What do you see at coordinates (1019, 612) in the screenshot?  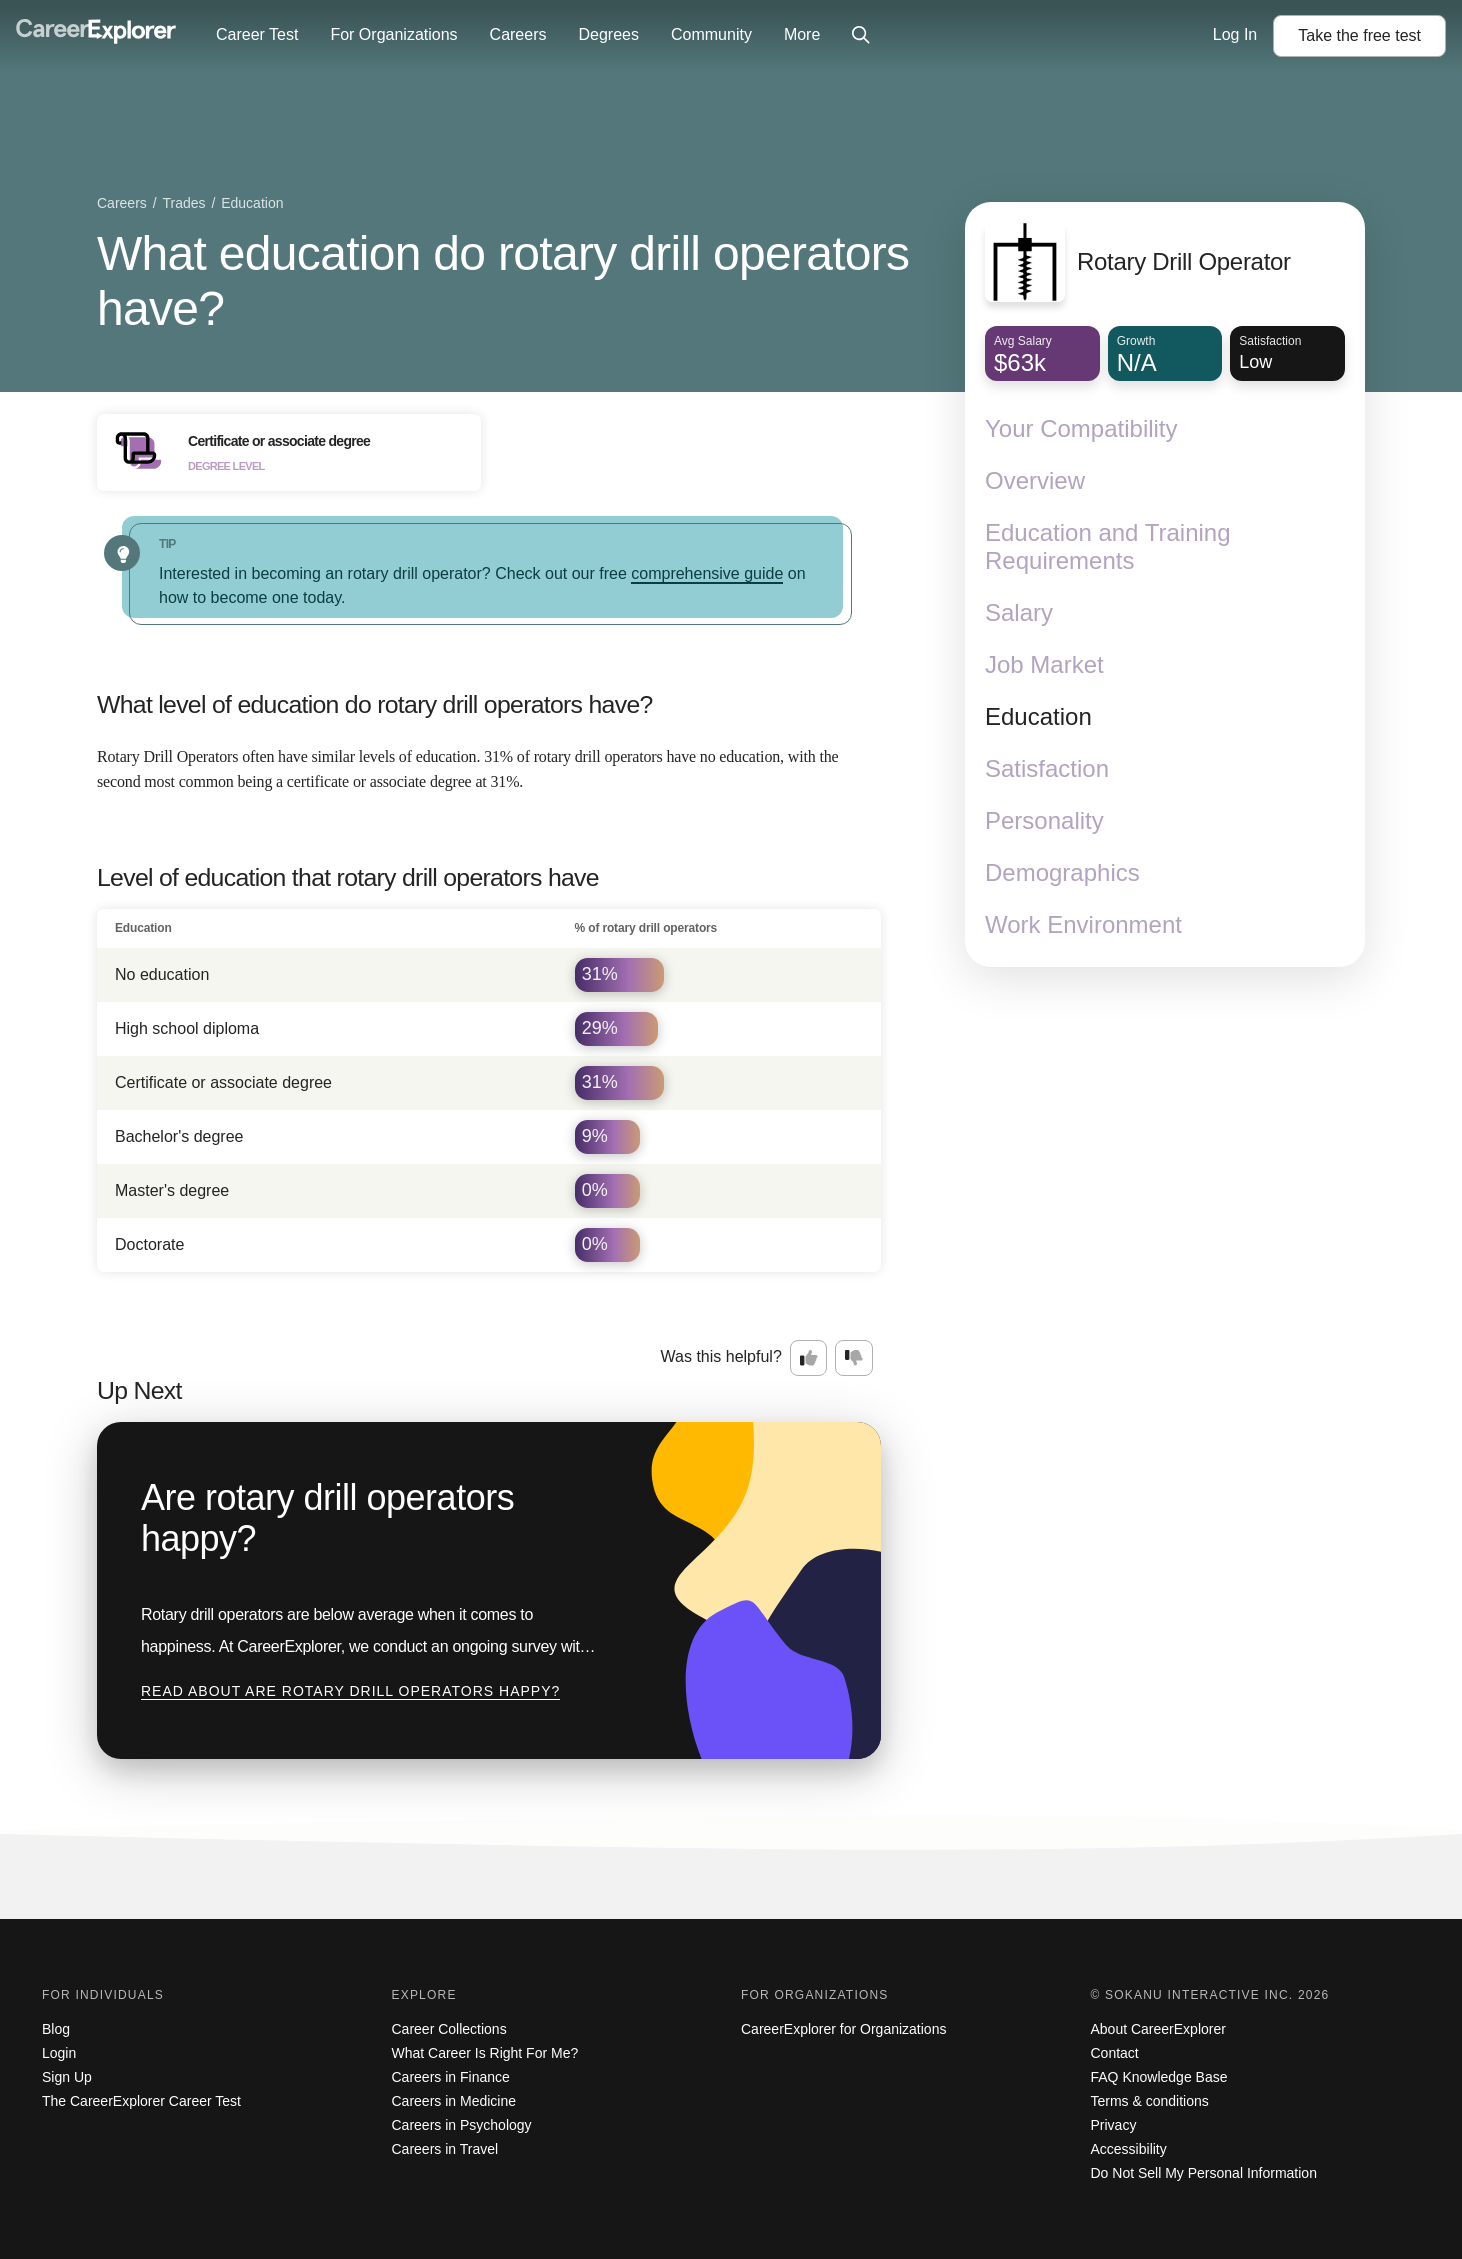 I see `Salary` at bounding box center [1019, 612].